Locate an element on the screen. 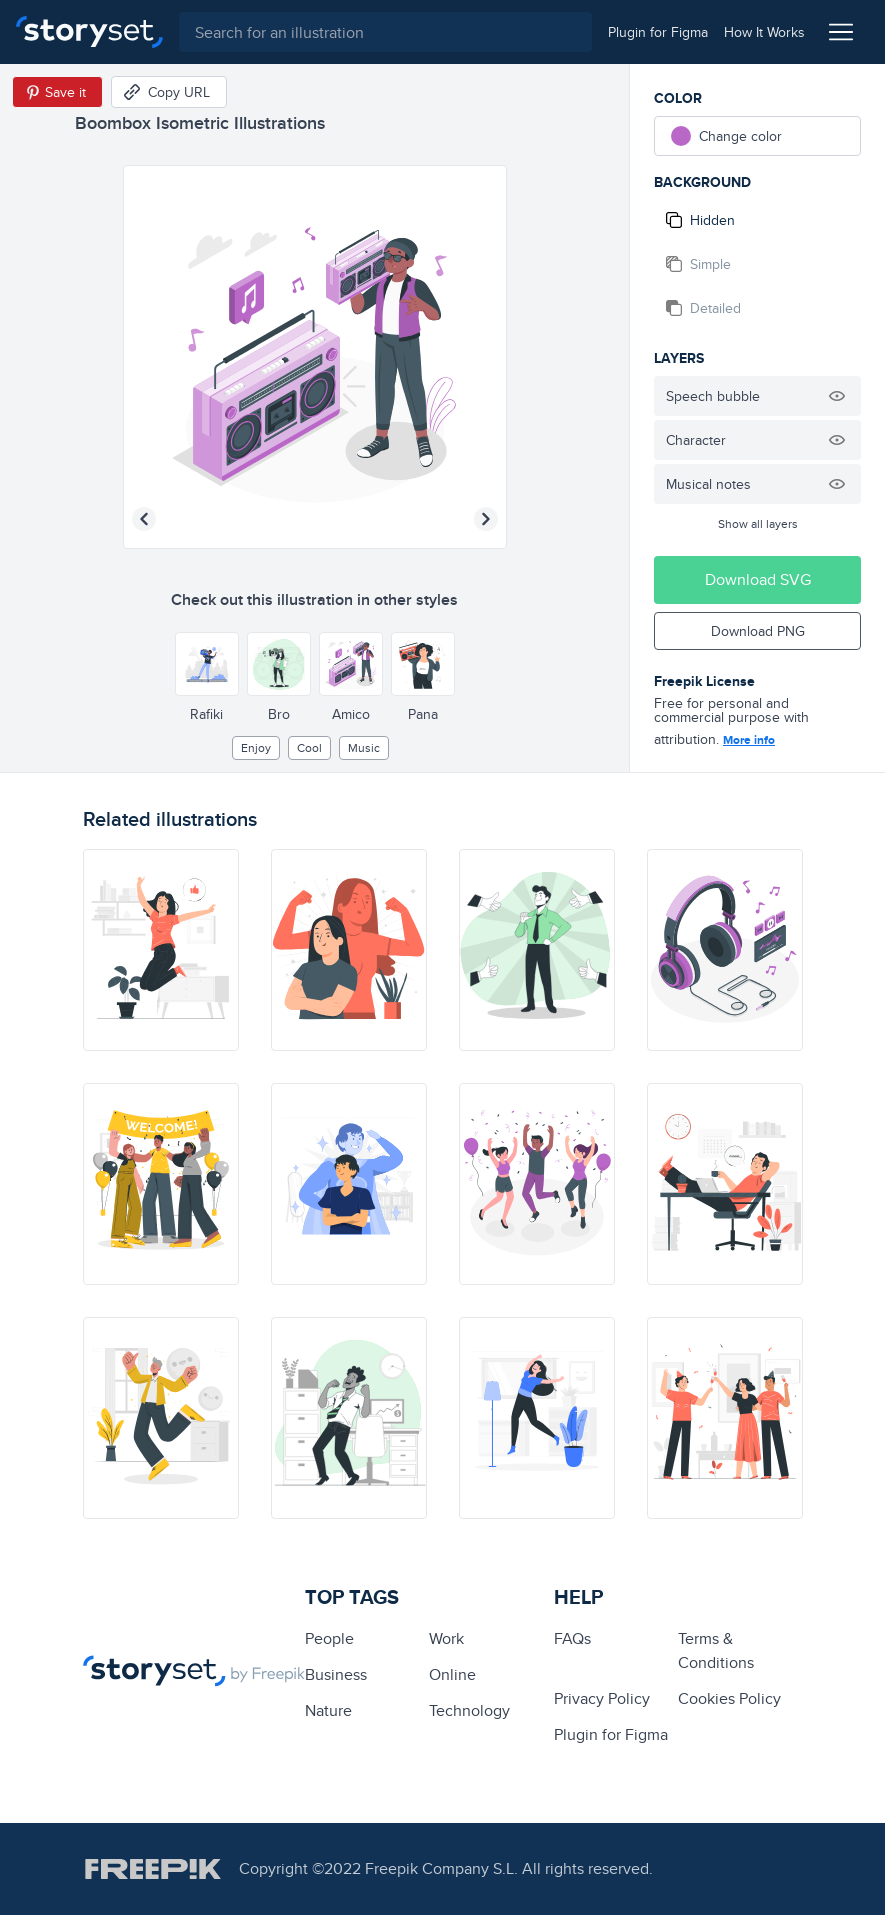 The height and width of the screenshot is (1915, 885). Online is located at coordinates (452, 1674).